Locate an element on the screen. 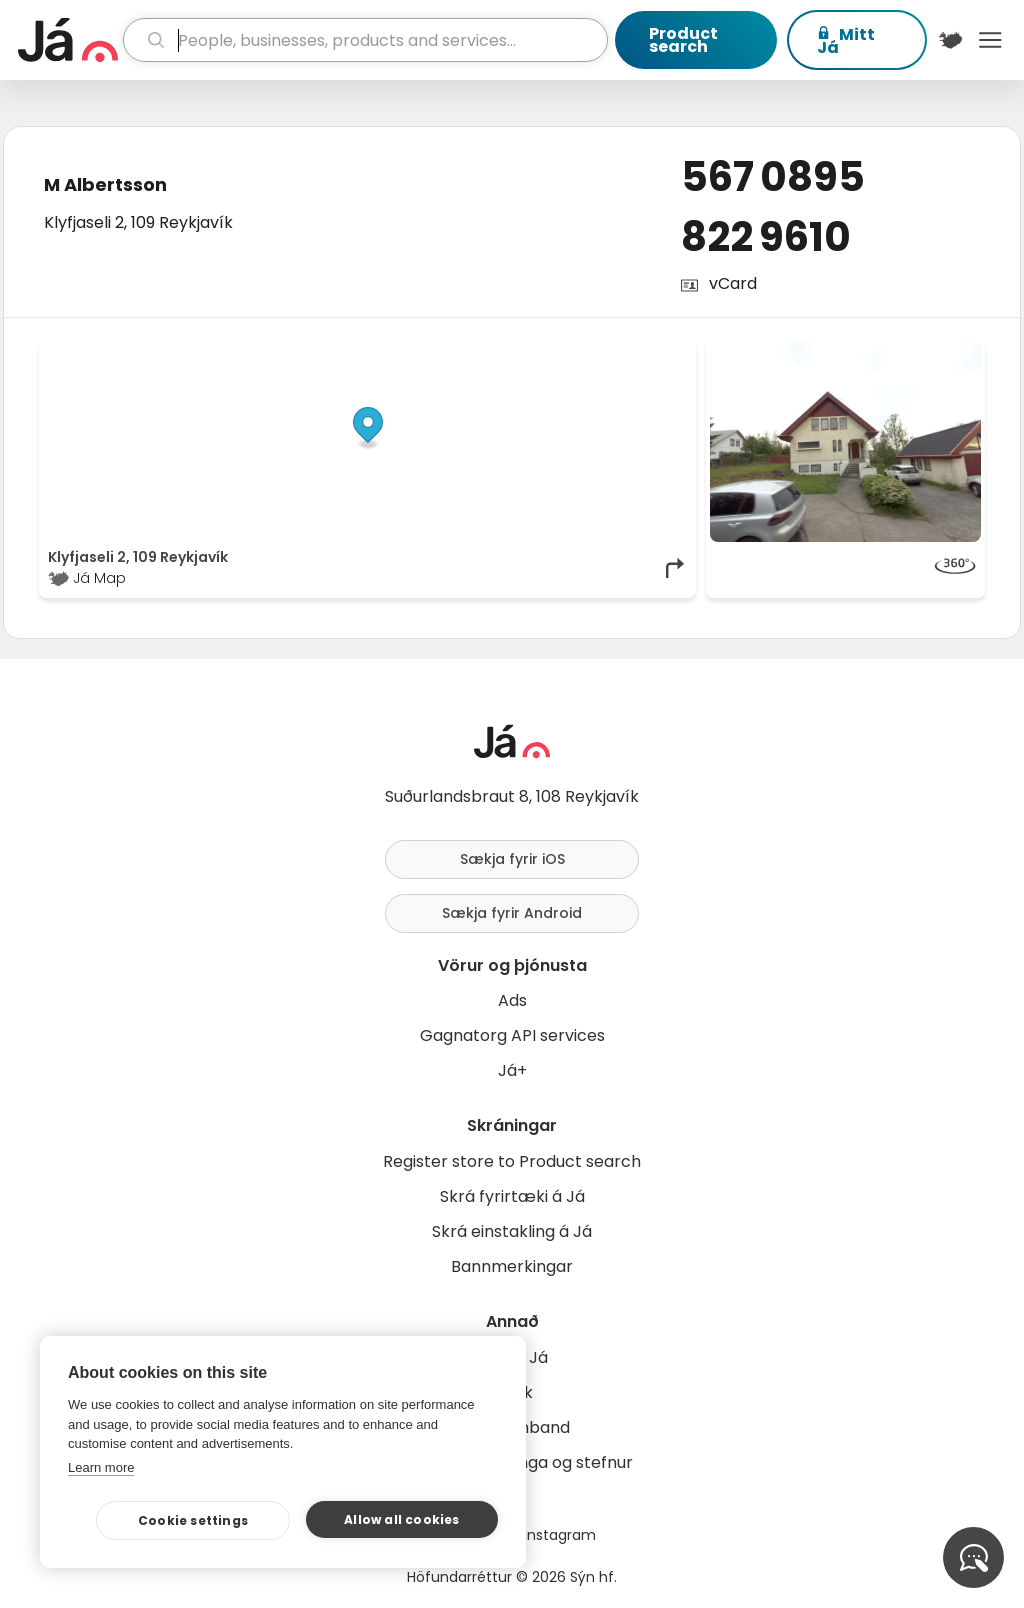 The width and height of the screenshot is (1024, 1608). Sækja fyrir Android is located at coordinates (512, 913).